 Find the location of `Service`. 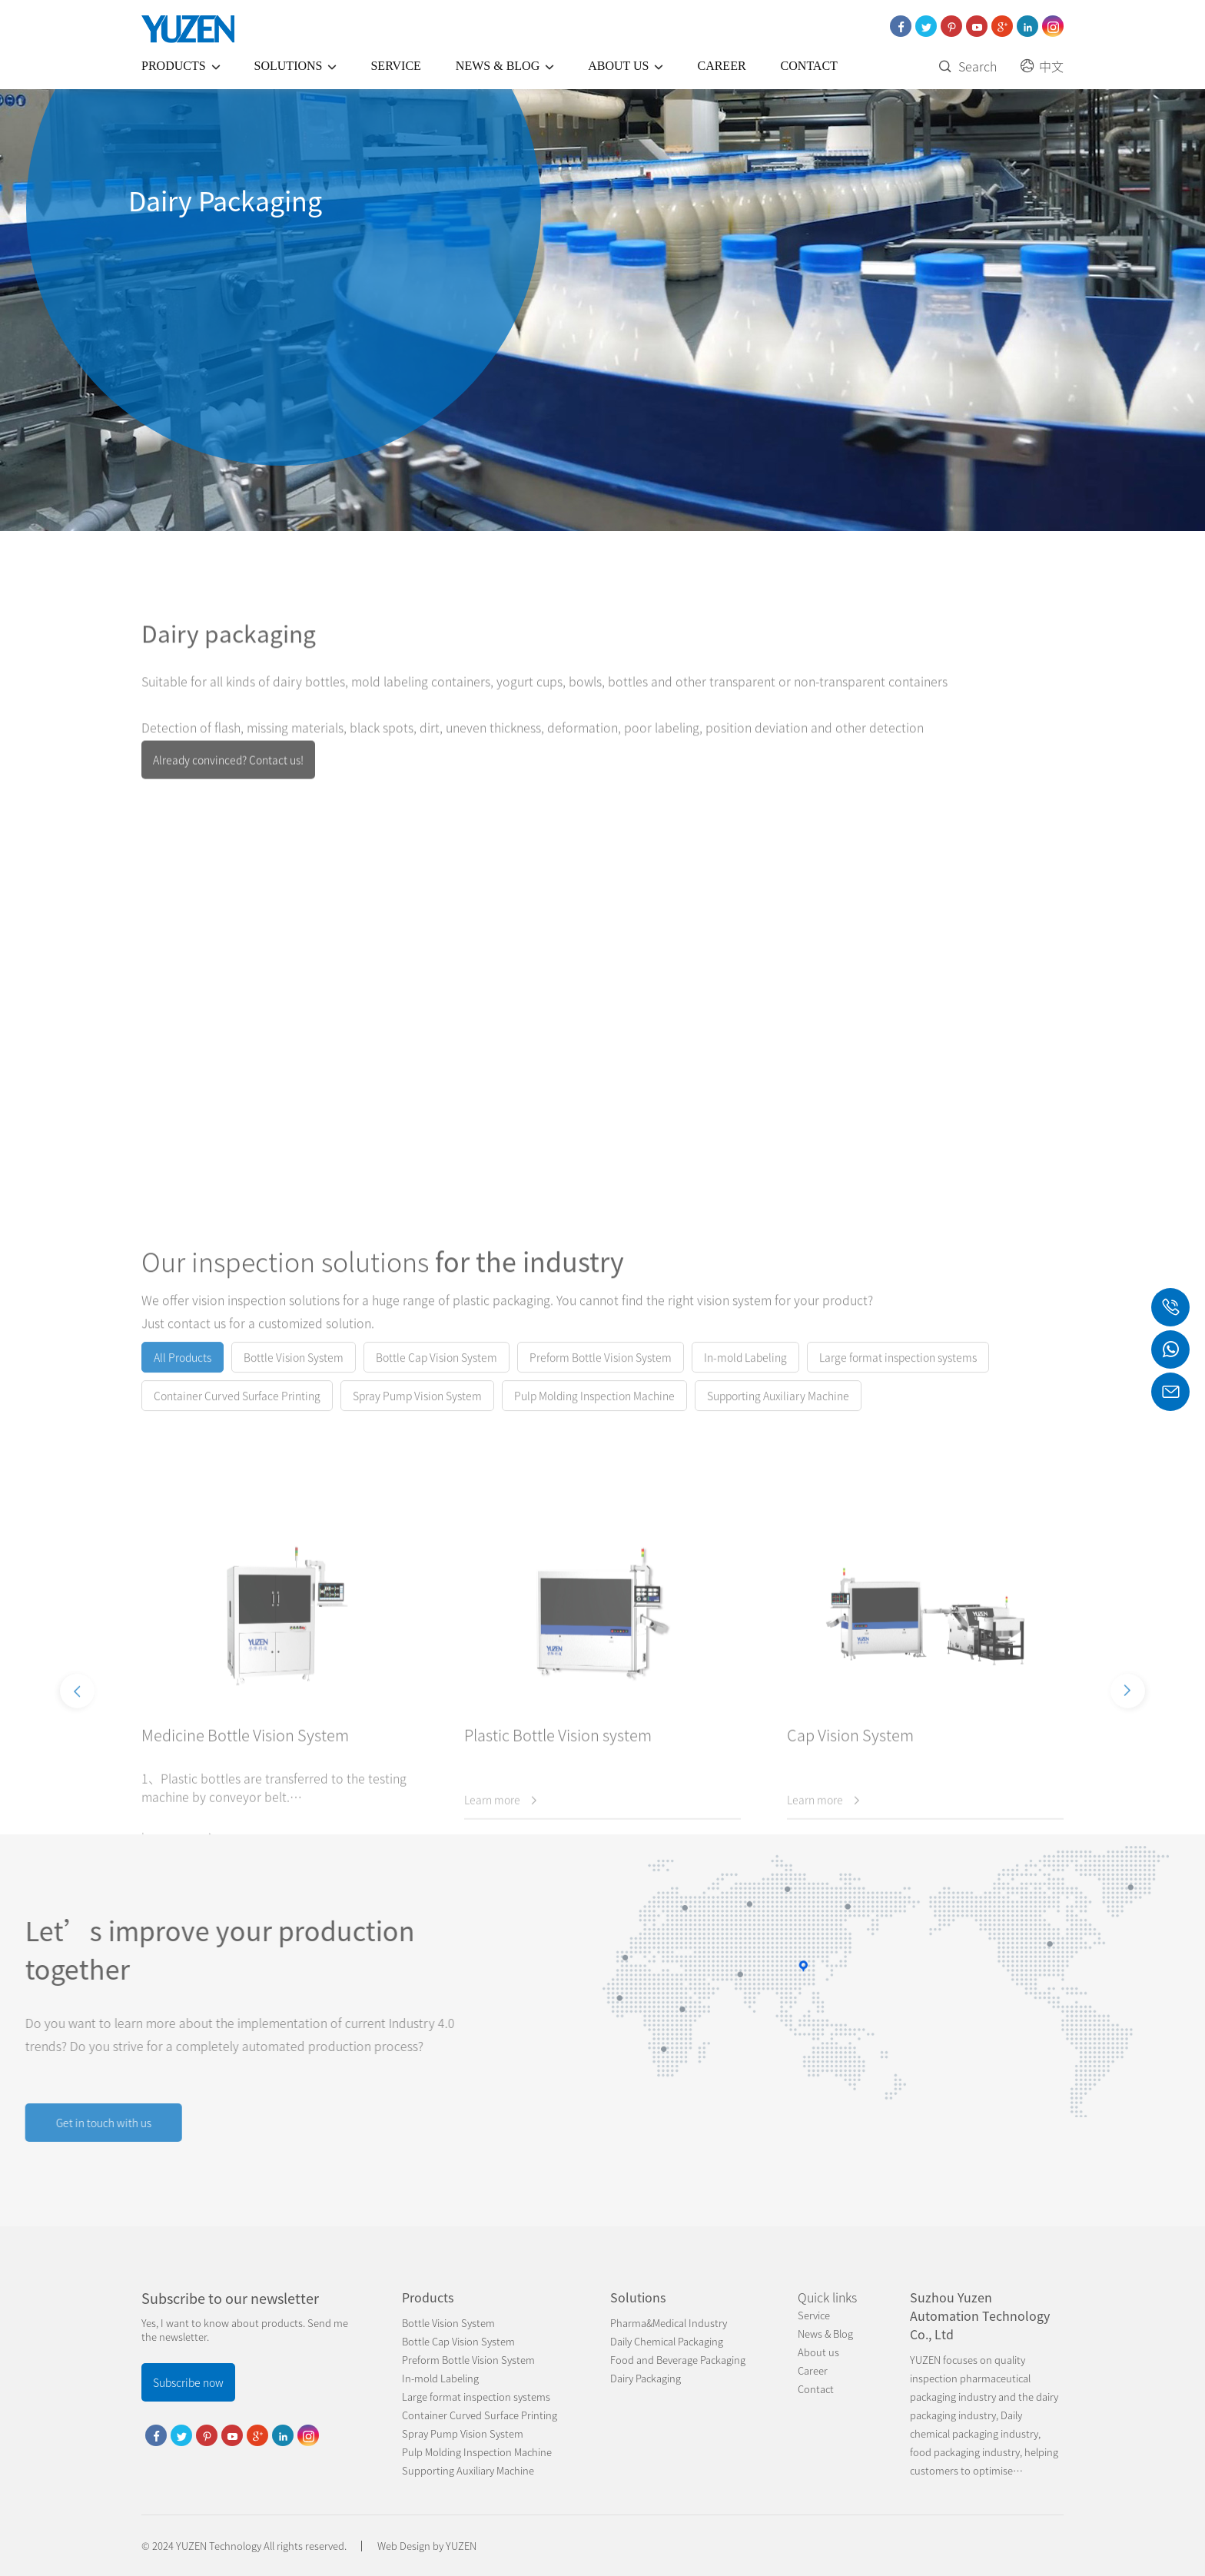

Service is located at coordinates (395, 65).